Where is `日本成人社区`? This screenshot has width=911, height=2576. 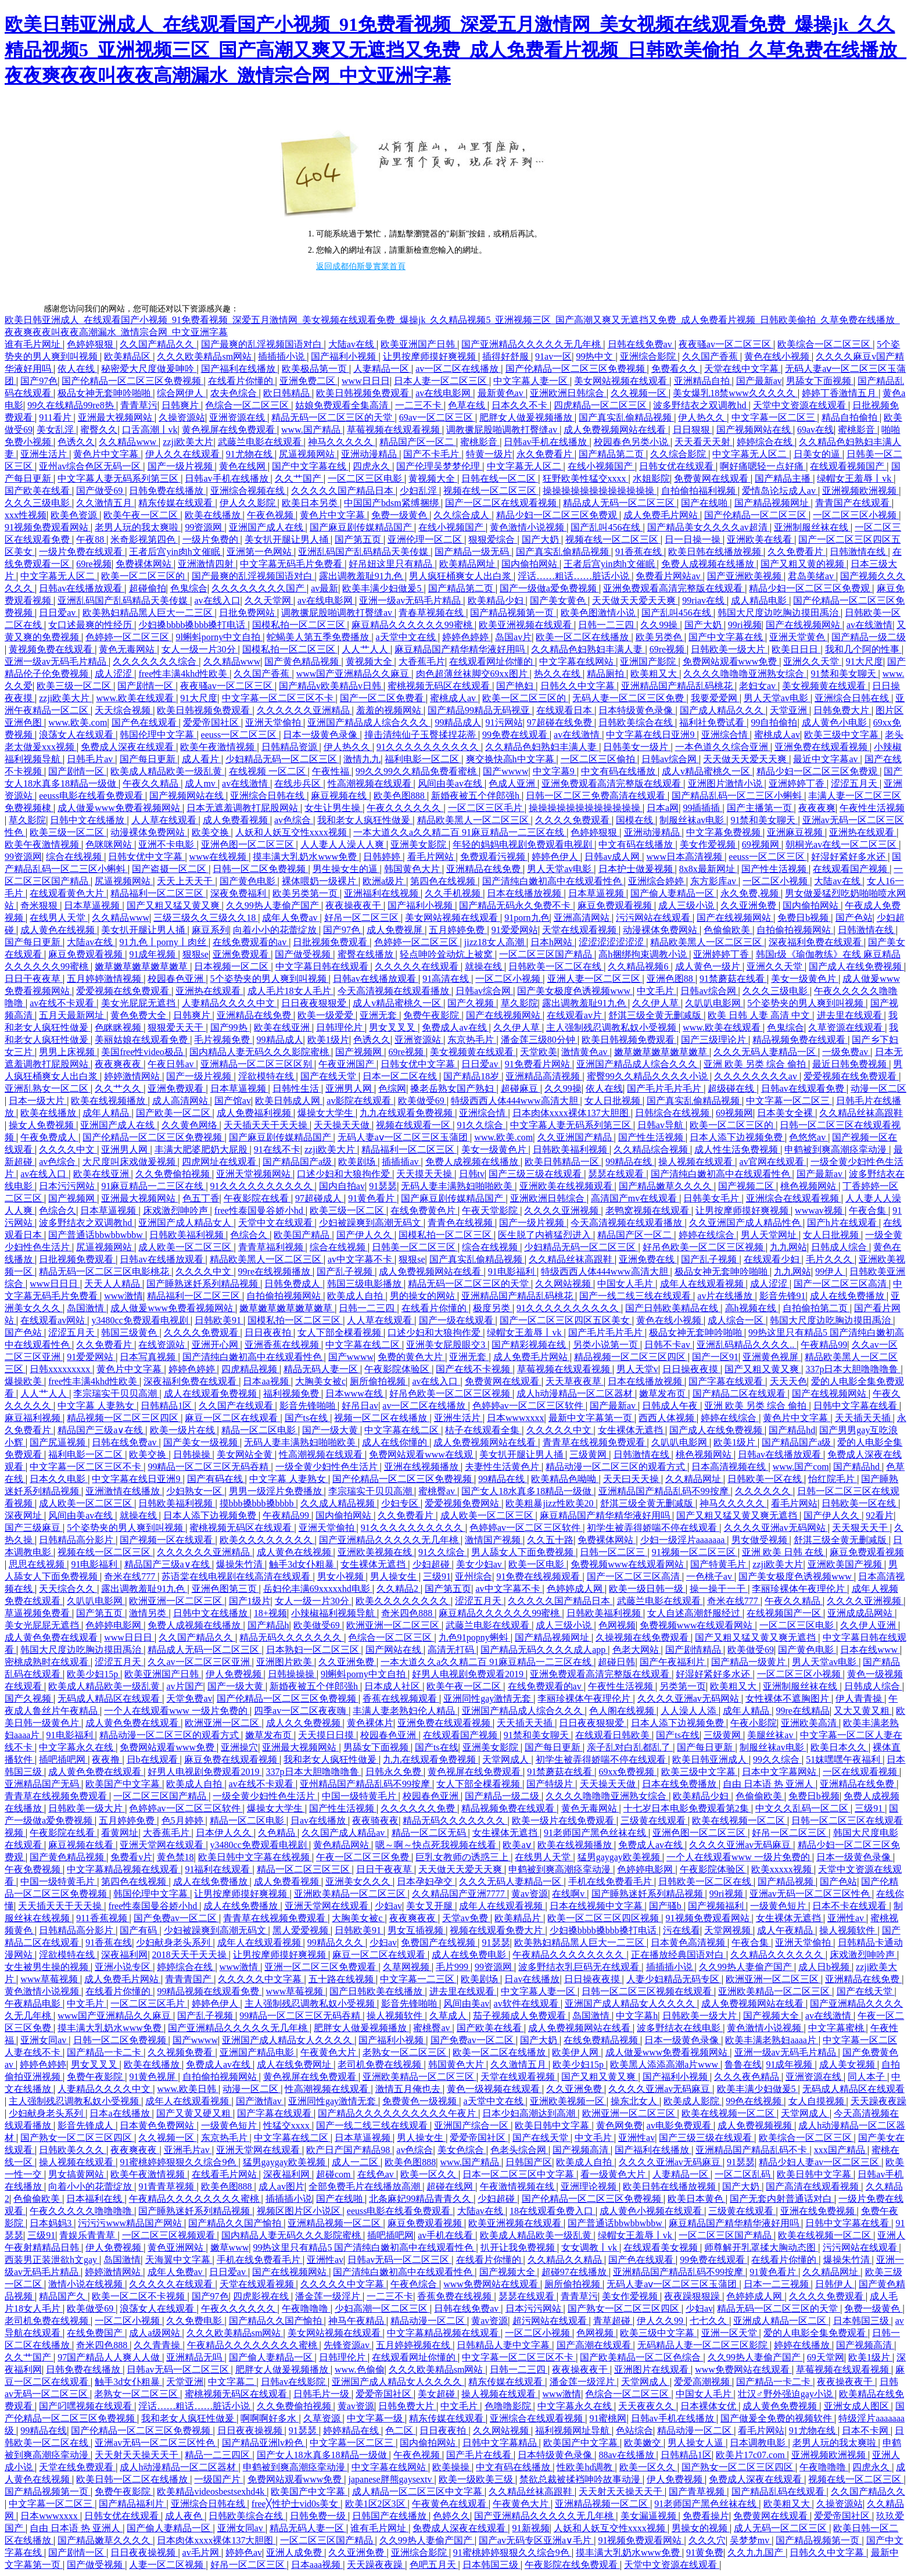 日本成人社区 is located at coordinates (393, 1686).